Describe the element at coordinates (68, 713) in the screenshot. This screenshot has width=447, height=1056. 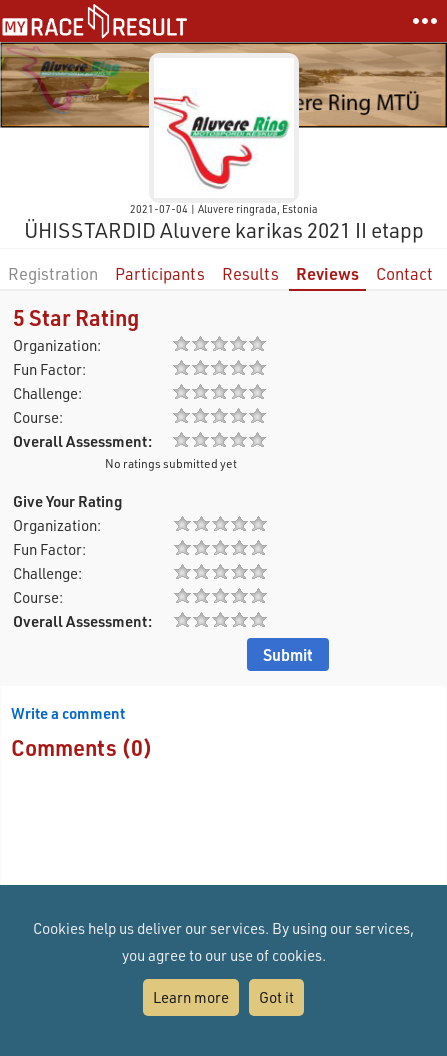
I see `Write a comment` at that location.